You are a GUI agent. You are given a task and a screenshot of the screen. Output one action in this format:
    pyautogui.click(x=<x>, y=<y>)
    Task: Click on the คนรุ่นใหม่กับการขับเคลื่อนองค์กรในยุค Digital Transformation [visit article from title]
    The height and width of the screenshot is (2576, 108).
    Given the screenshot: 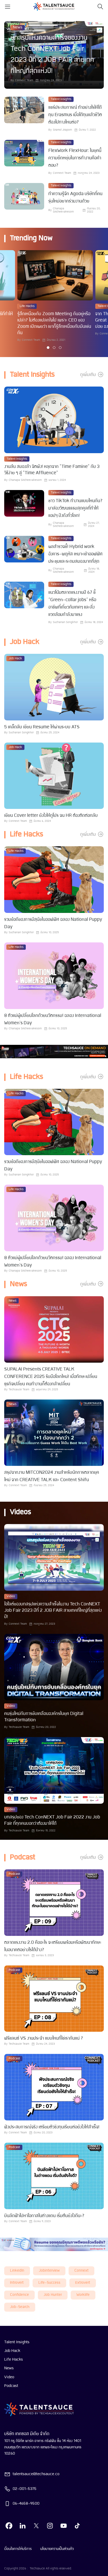 What is the action you would take?
    pyautogui.click(x=43, y=1717)
    